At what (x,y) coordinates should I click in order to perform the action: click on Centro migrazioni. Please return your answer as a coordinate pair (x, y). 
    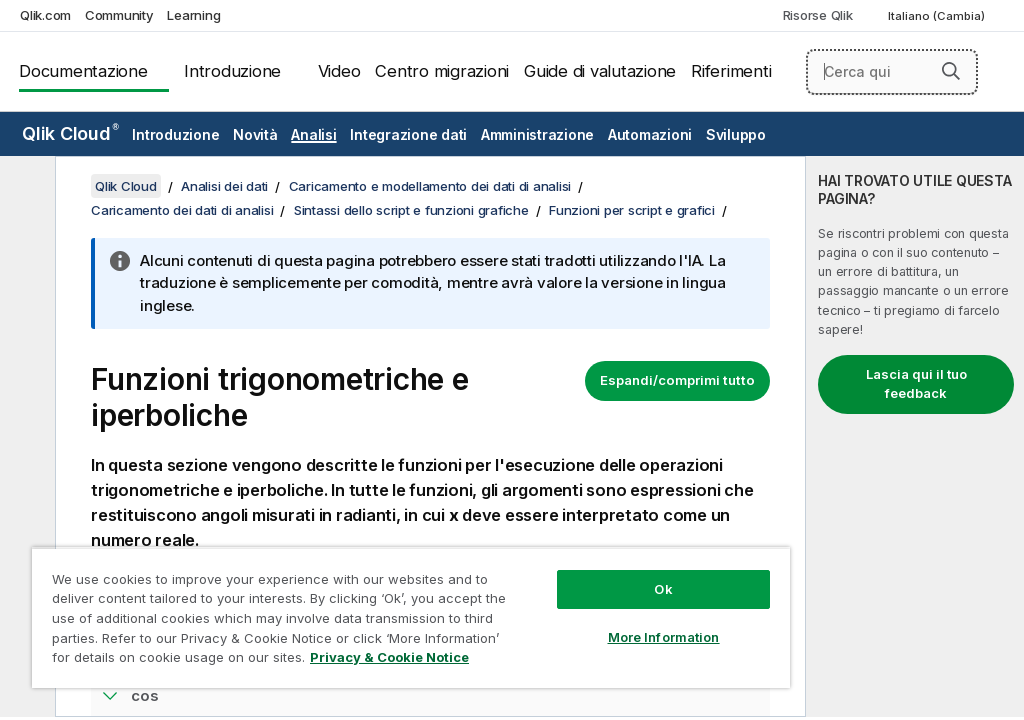
    Looking at the image, I should click on (442, 71).